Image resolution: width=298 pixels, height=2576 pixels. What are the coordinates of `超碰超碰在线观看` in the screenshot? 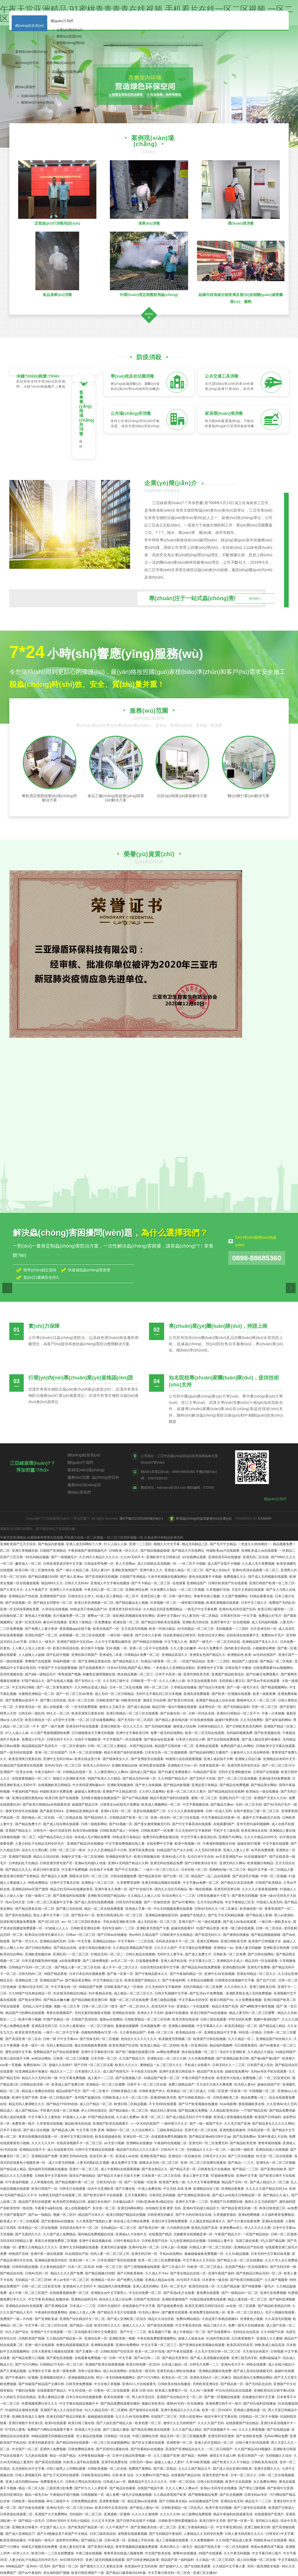 It's located at (101, 2416).